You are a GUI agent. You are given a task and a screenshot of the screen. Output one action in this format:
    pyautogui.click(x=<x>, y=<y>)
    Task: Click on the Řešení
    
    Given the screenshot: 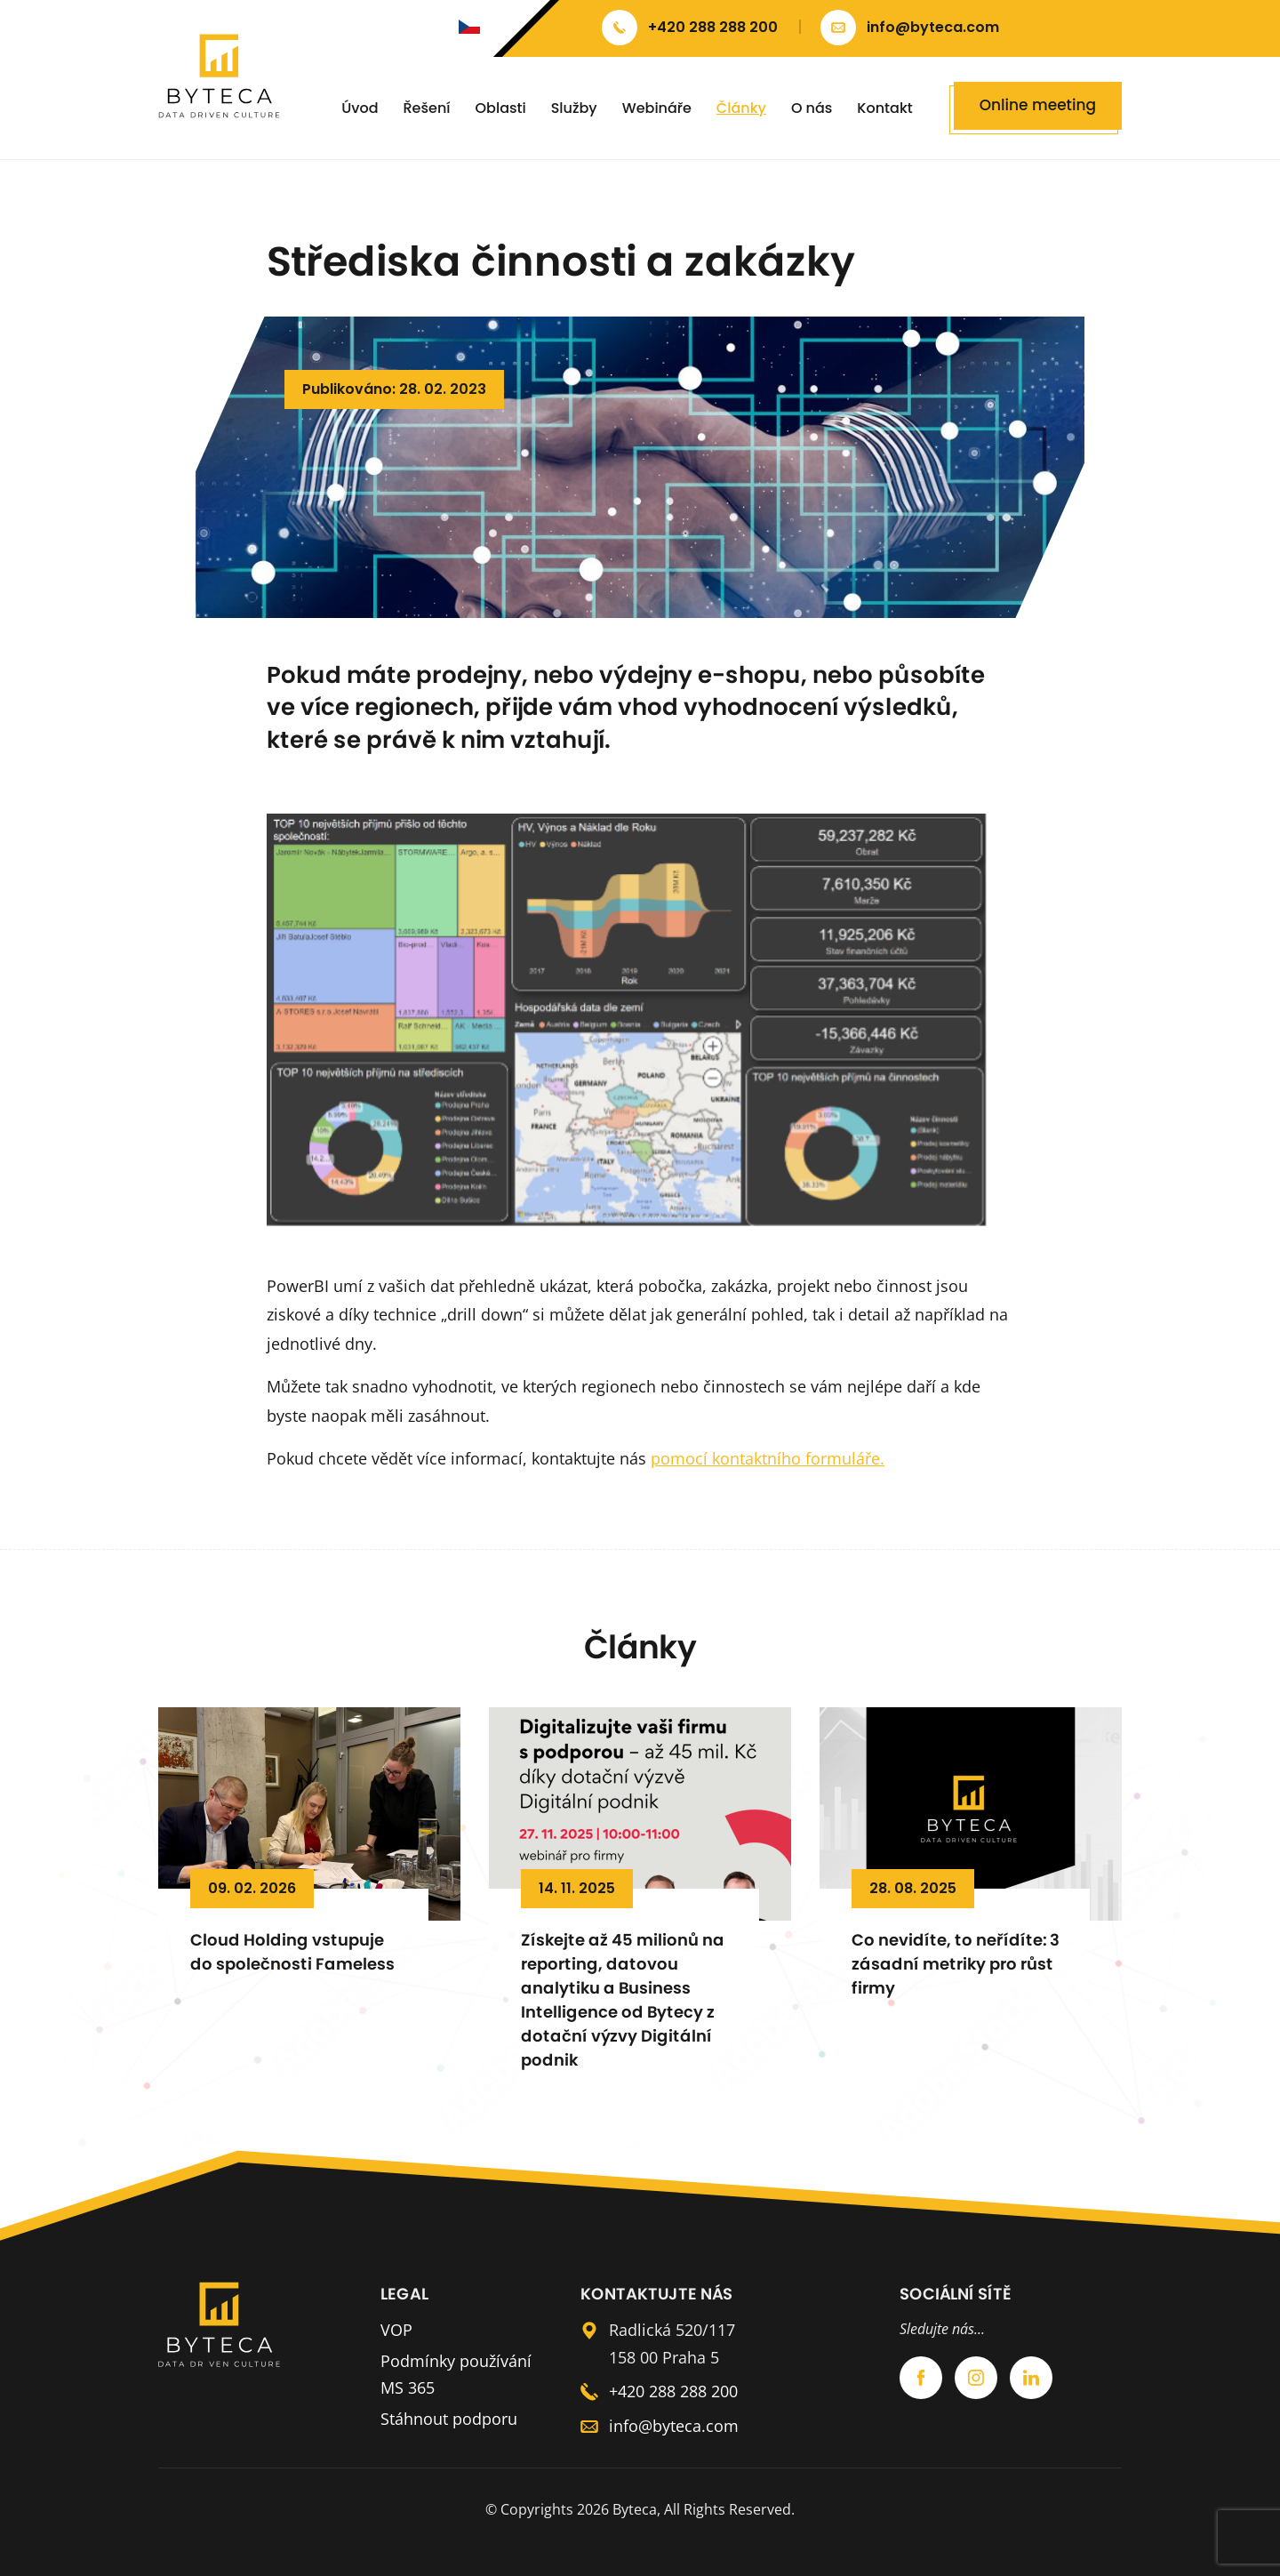 What is the action you would take?
    pyautogui.click(x=427, y=108)
    